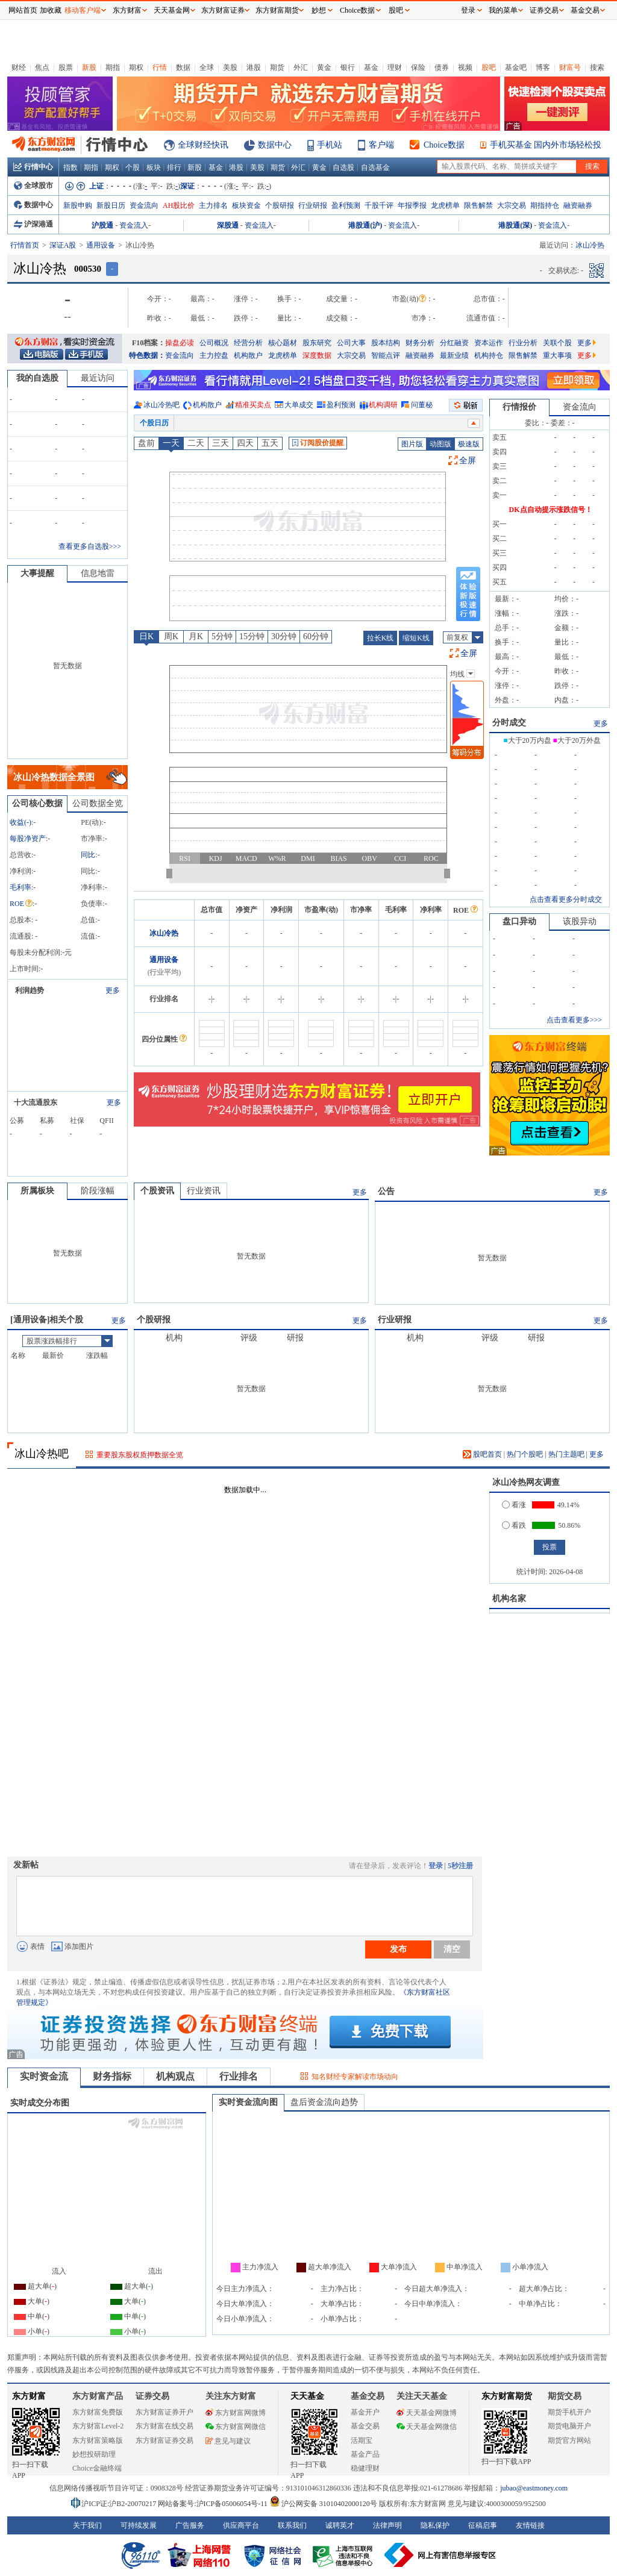 Image resolution: width=617 pixels, height=2576 pixels. What do you see at coordinates (24, 245) in the screenshot?
I see `行情首页` at bounding box center [24, 245].